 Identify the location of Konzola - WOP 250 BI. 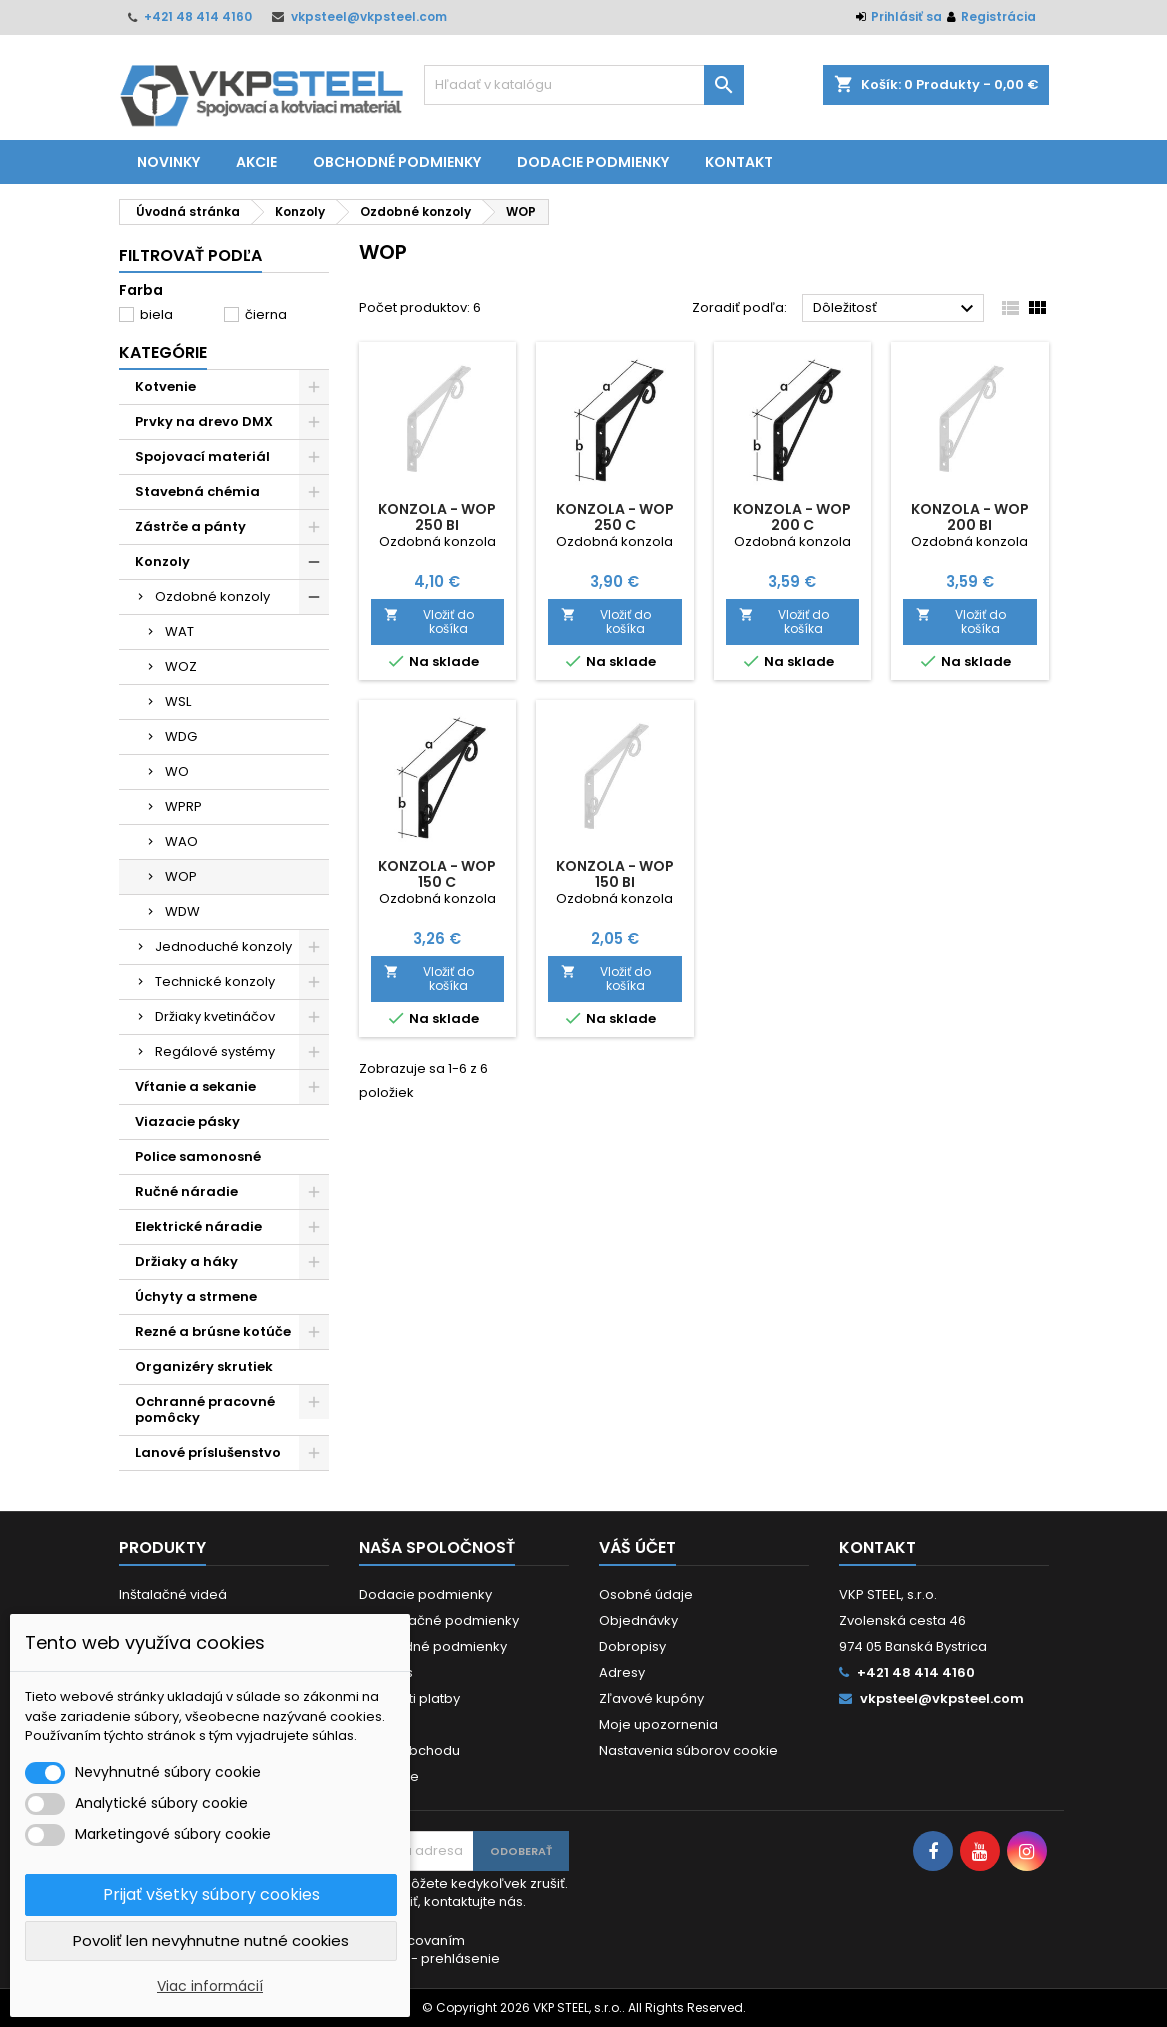
(437, 517).